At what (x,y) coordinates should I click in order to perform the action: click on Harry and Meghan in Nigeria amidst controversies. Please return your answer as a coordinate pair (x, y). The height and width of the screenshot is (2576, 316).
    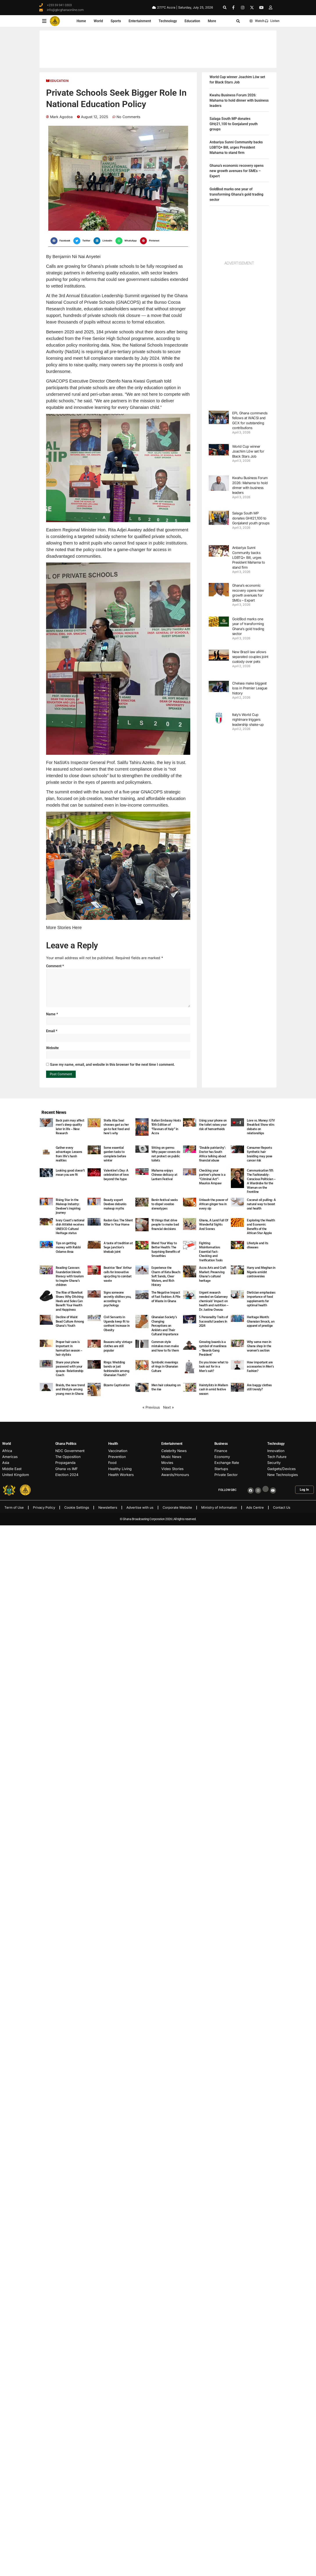
    Looking at the image, I should click on (261, 1272).